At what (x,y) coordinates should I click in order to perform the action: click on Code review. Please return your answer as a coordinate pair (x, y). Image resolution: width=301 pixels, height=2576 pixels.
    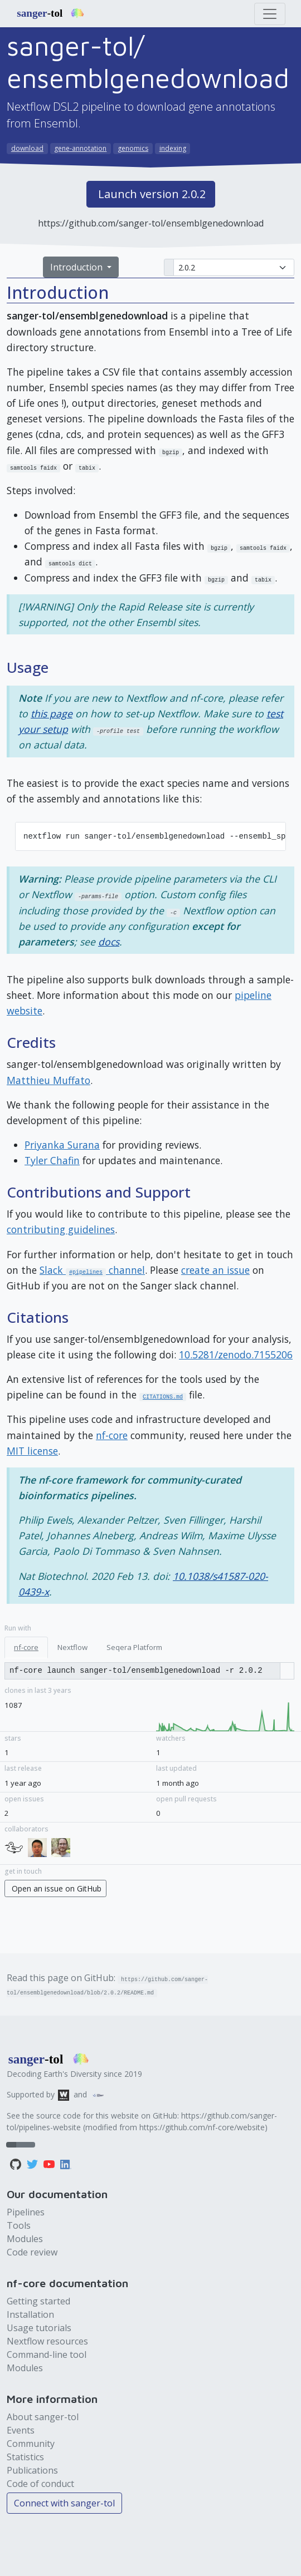
    Looking at the image, I should click on (32, 2252).